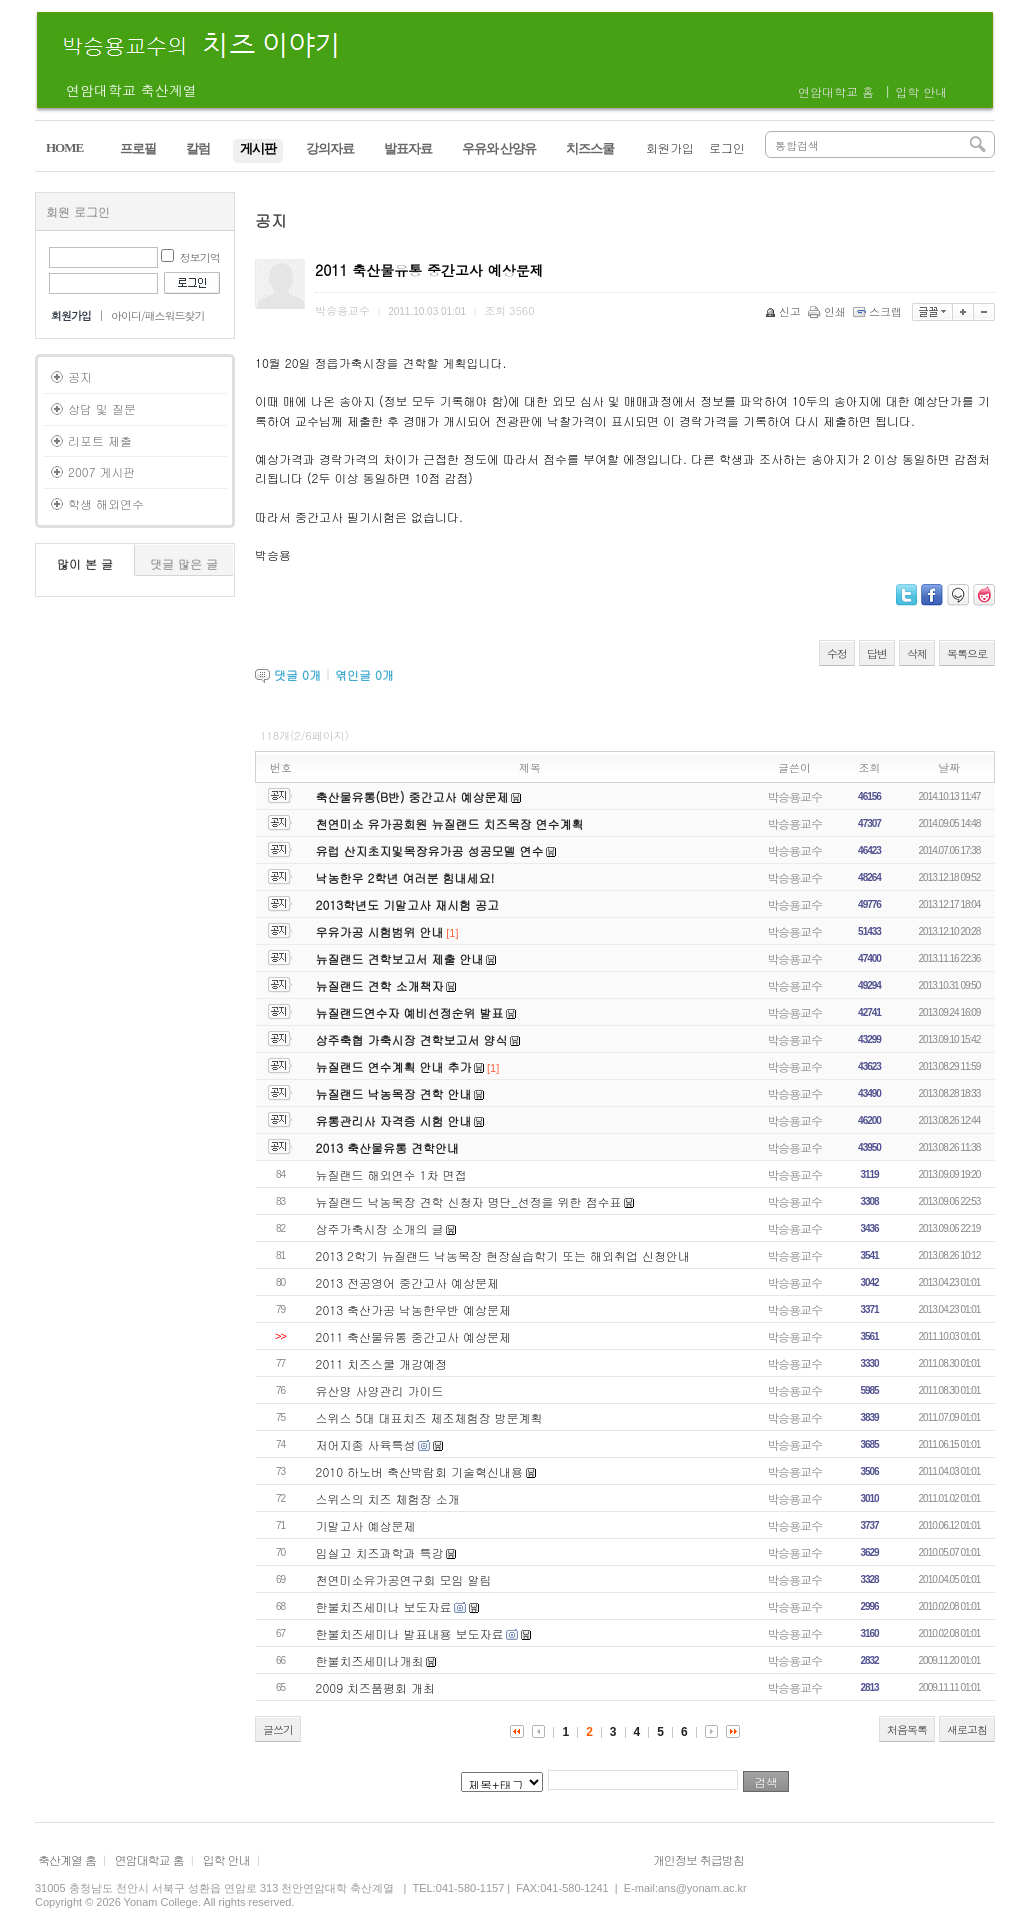  I want to click on 우유가공 시험범위 안내, so click(380, 931).